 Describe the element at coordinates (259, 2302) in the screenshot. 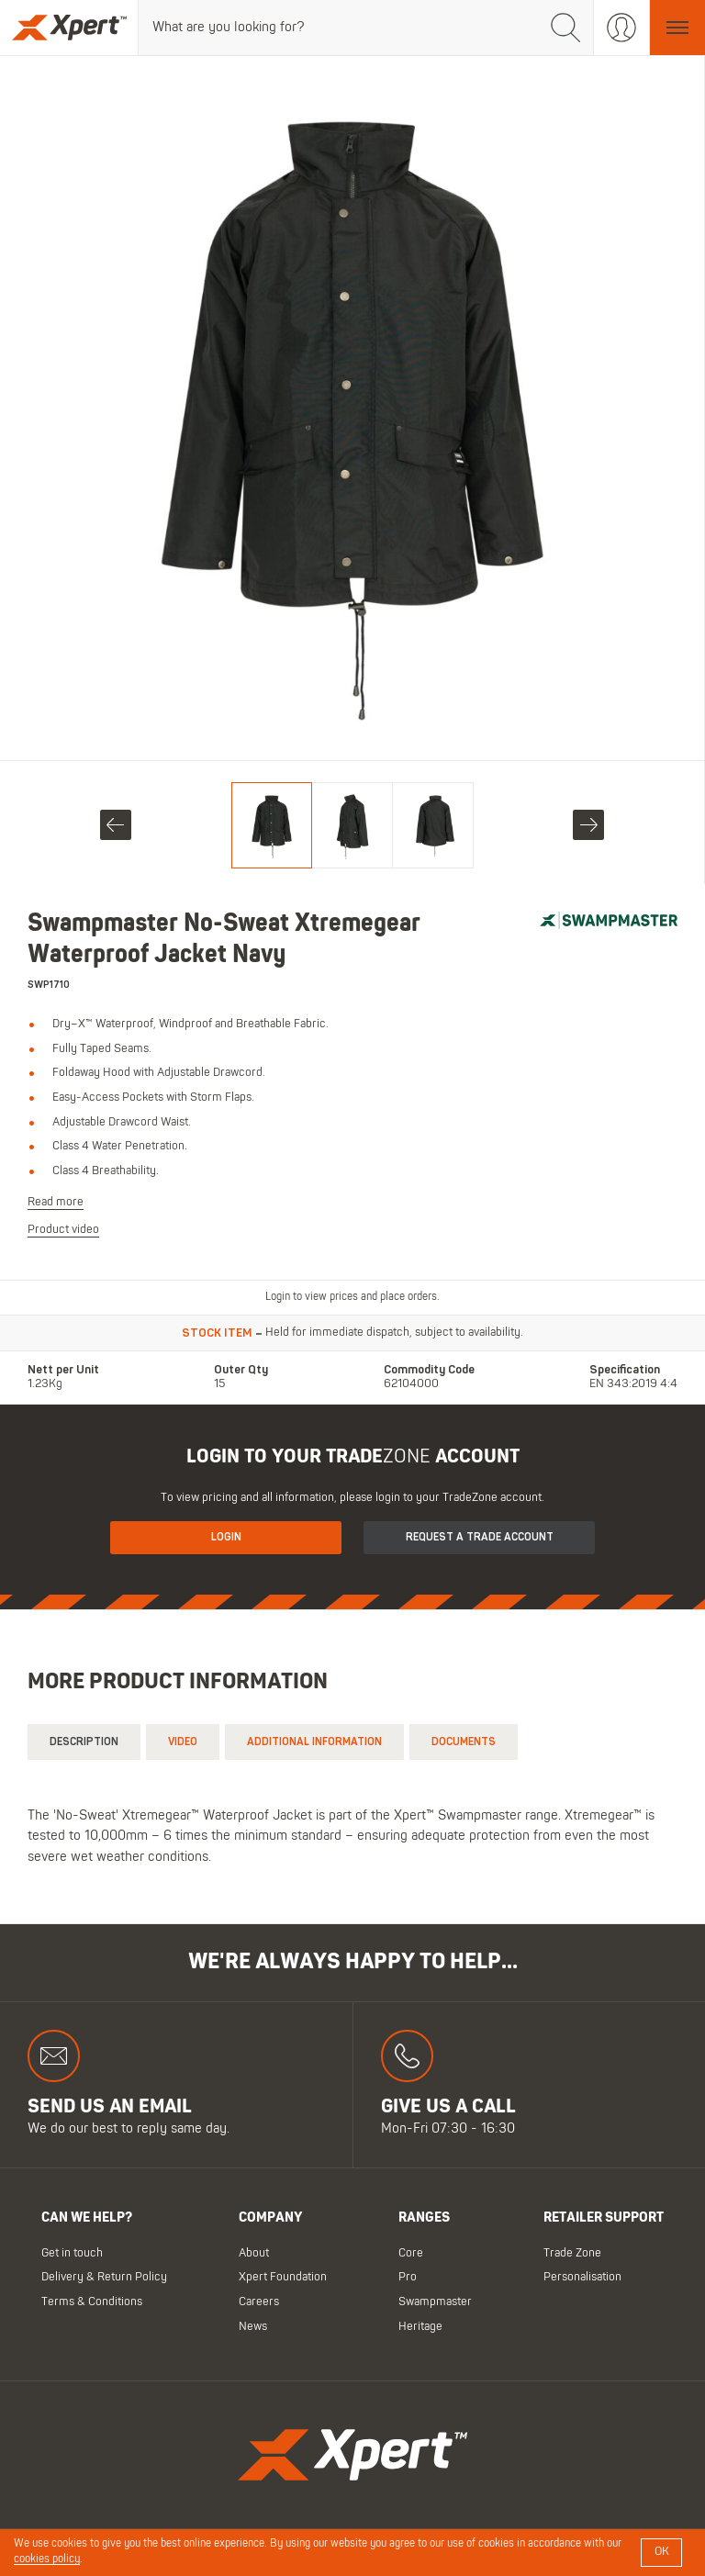

I see `Careers` at that location.